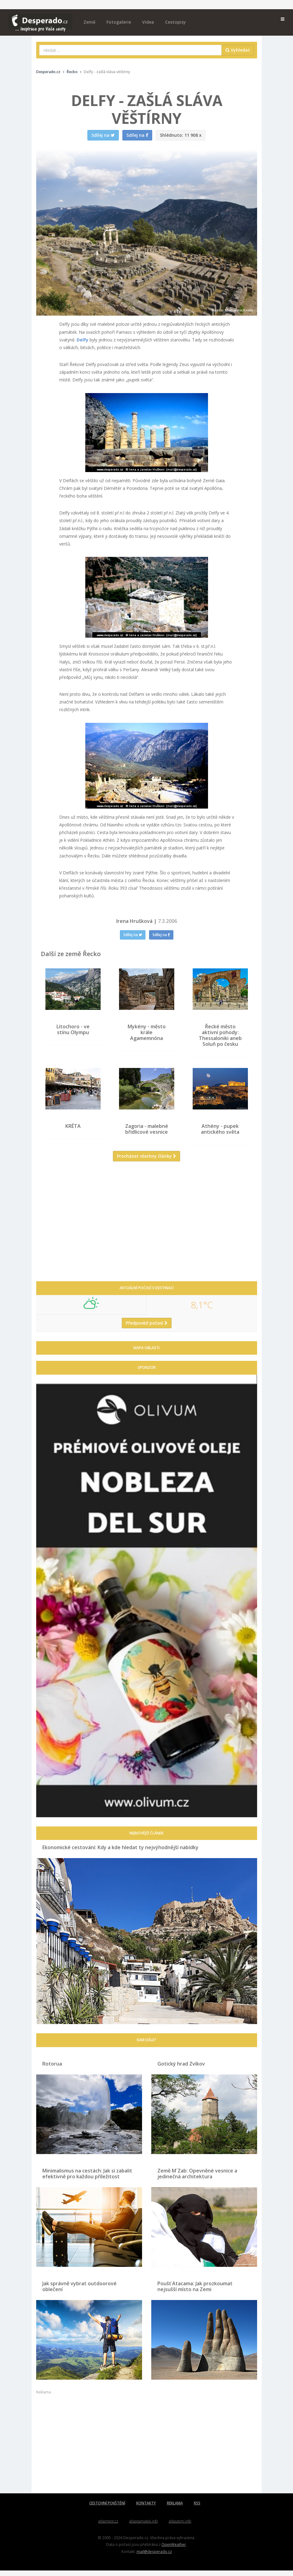 Image resolution: width=293 pixels, height=2576 pixels. What do you see at coordinates (143, 2526) in the screenshot?
I see `atlaspamatek.info` at bounding box center [143, 2526].